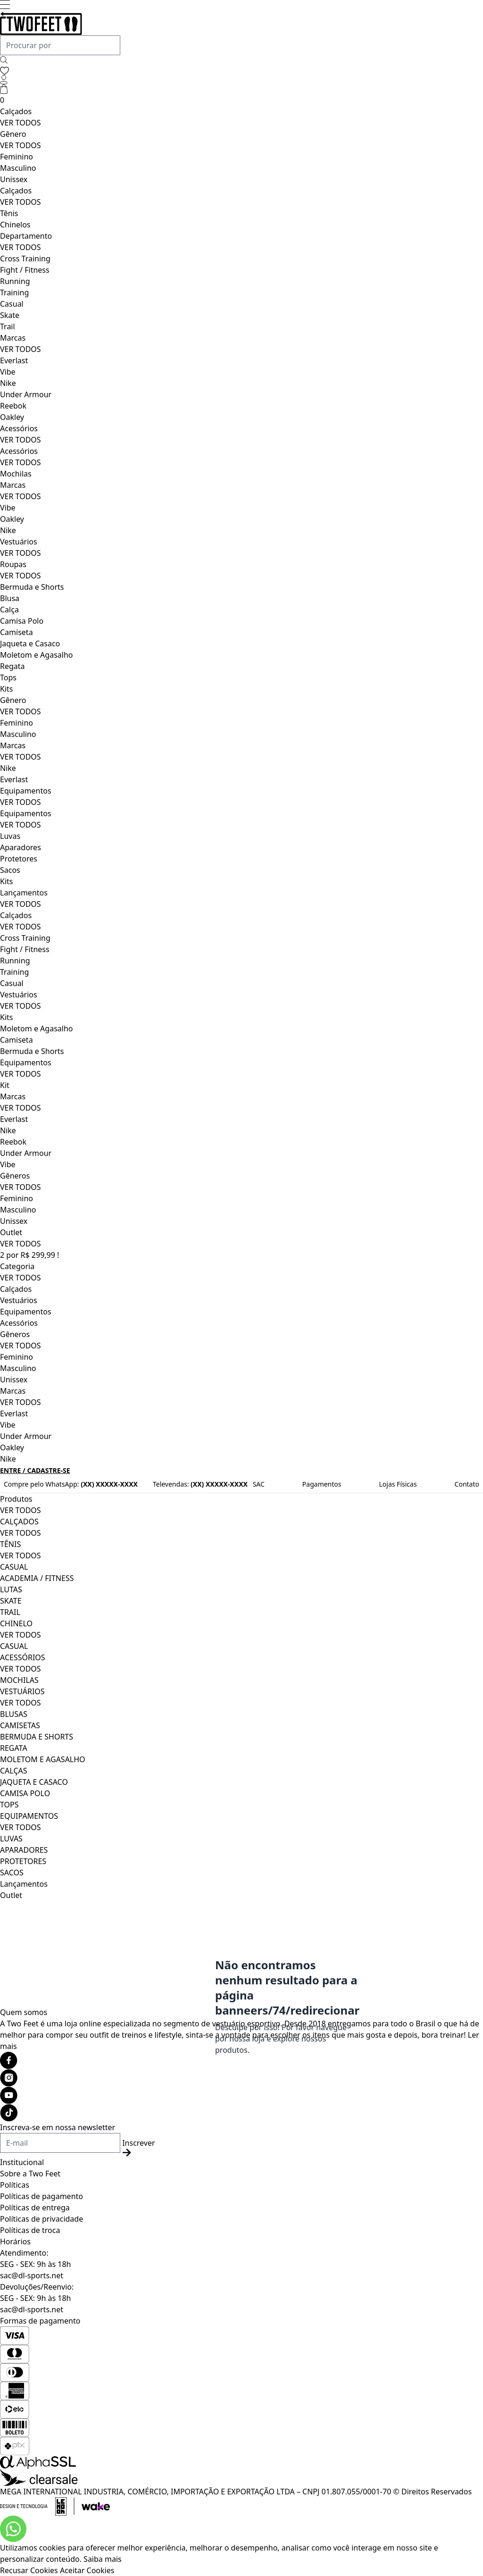  What do you see at coordinates (11, 1601) in the screenshot?
I see `SKATE` at bounding box center [11, 1601].